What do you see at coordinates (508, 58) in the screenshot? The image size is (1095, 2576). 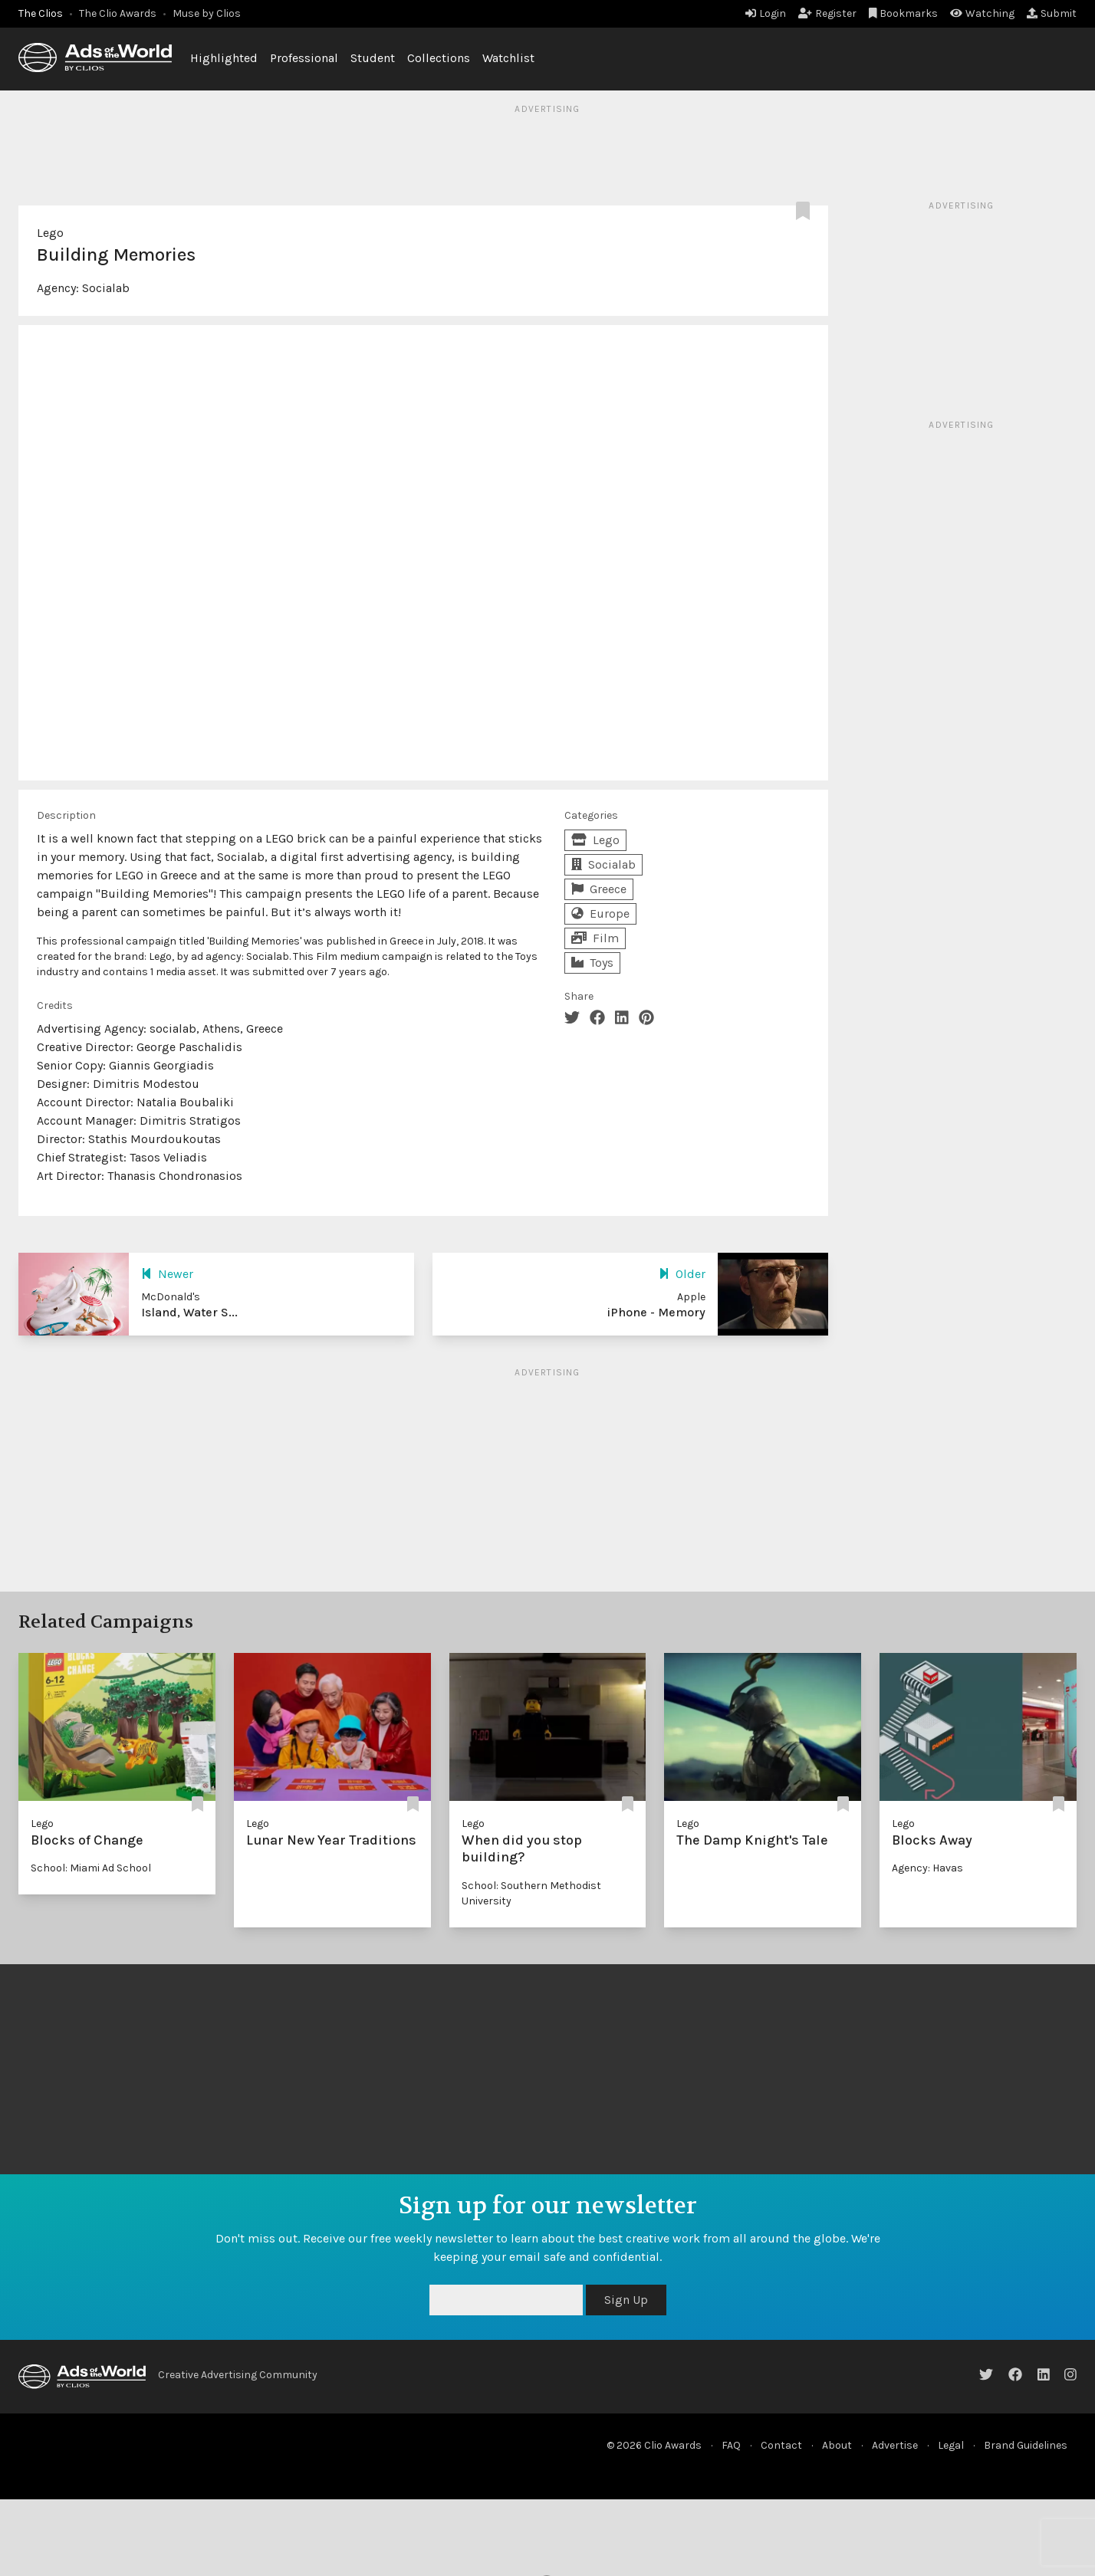 I see `Watchlist` at bounding box center [508, 58].